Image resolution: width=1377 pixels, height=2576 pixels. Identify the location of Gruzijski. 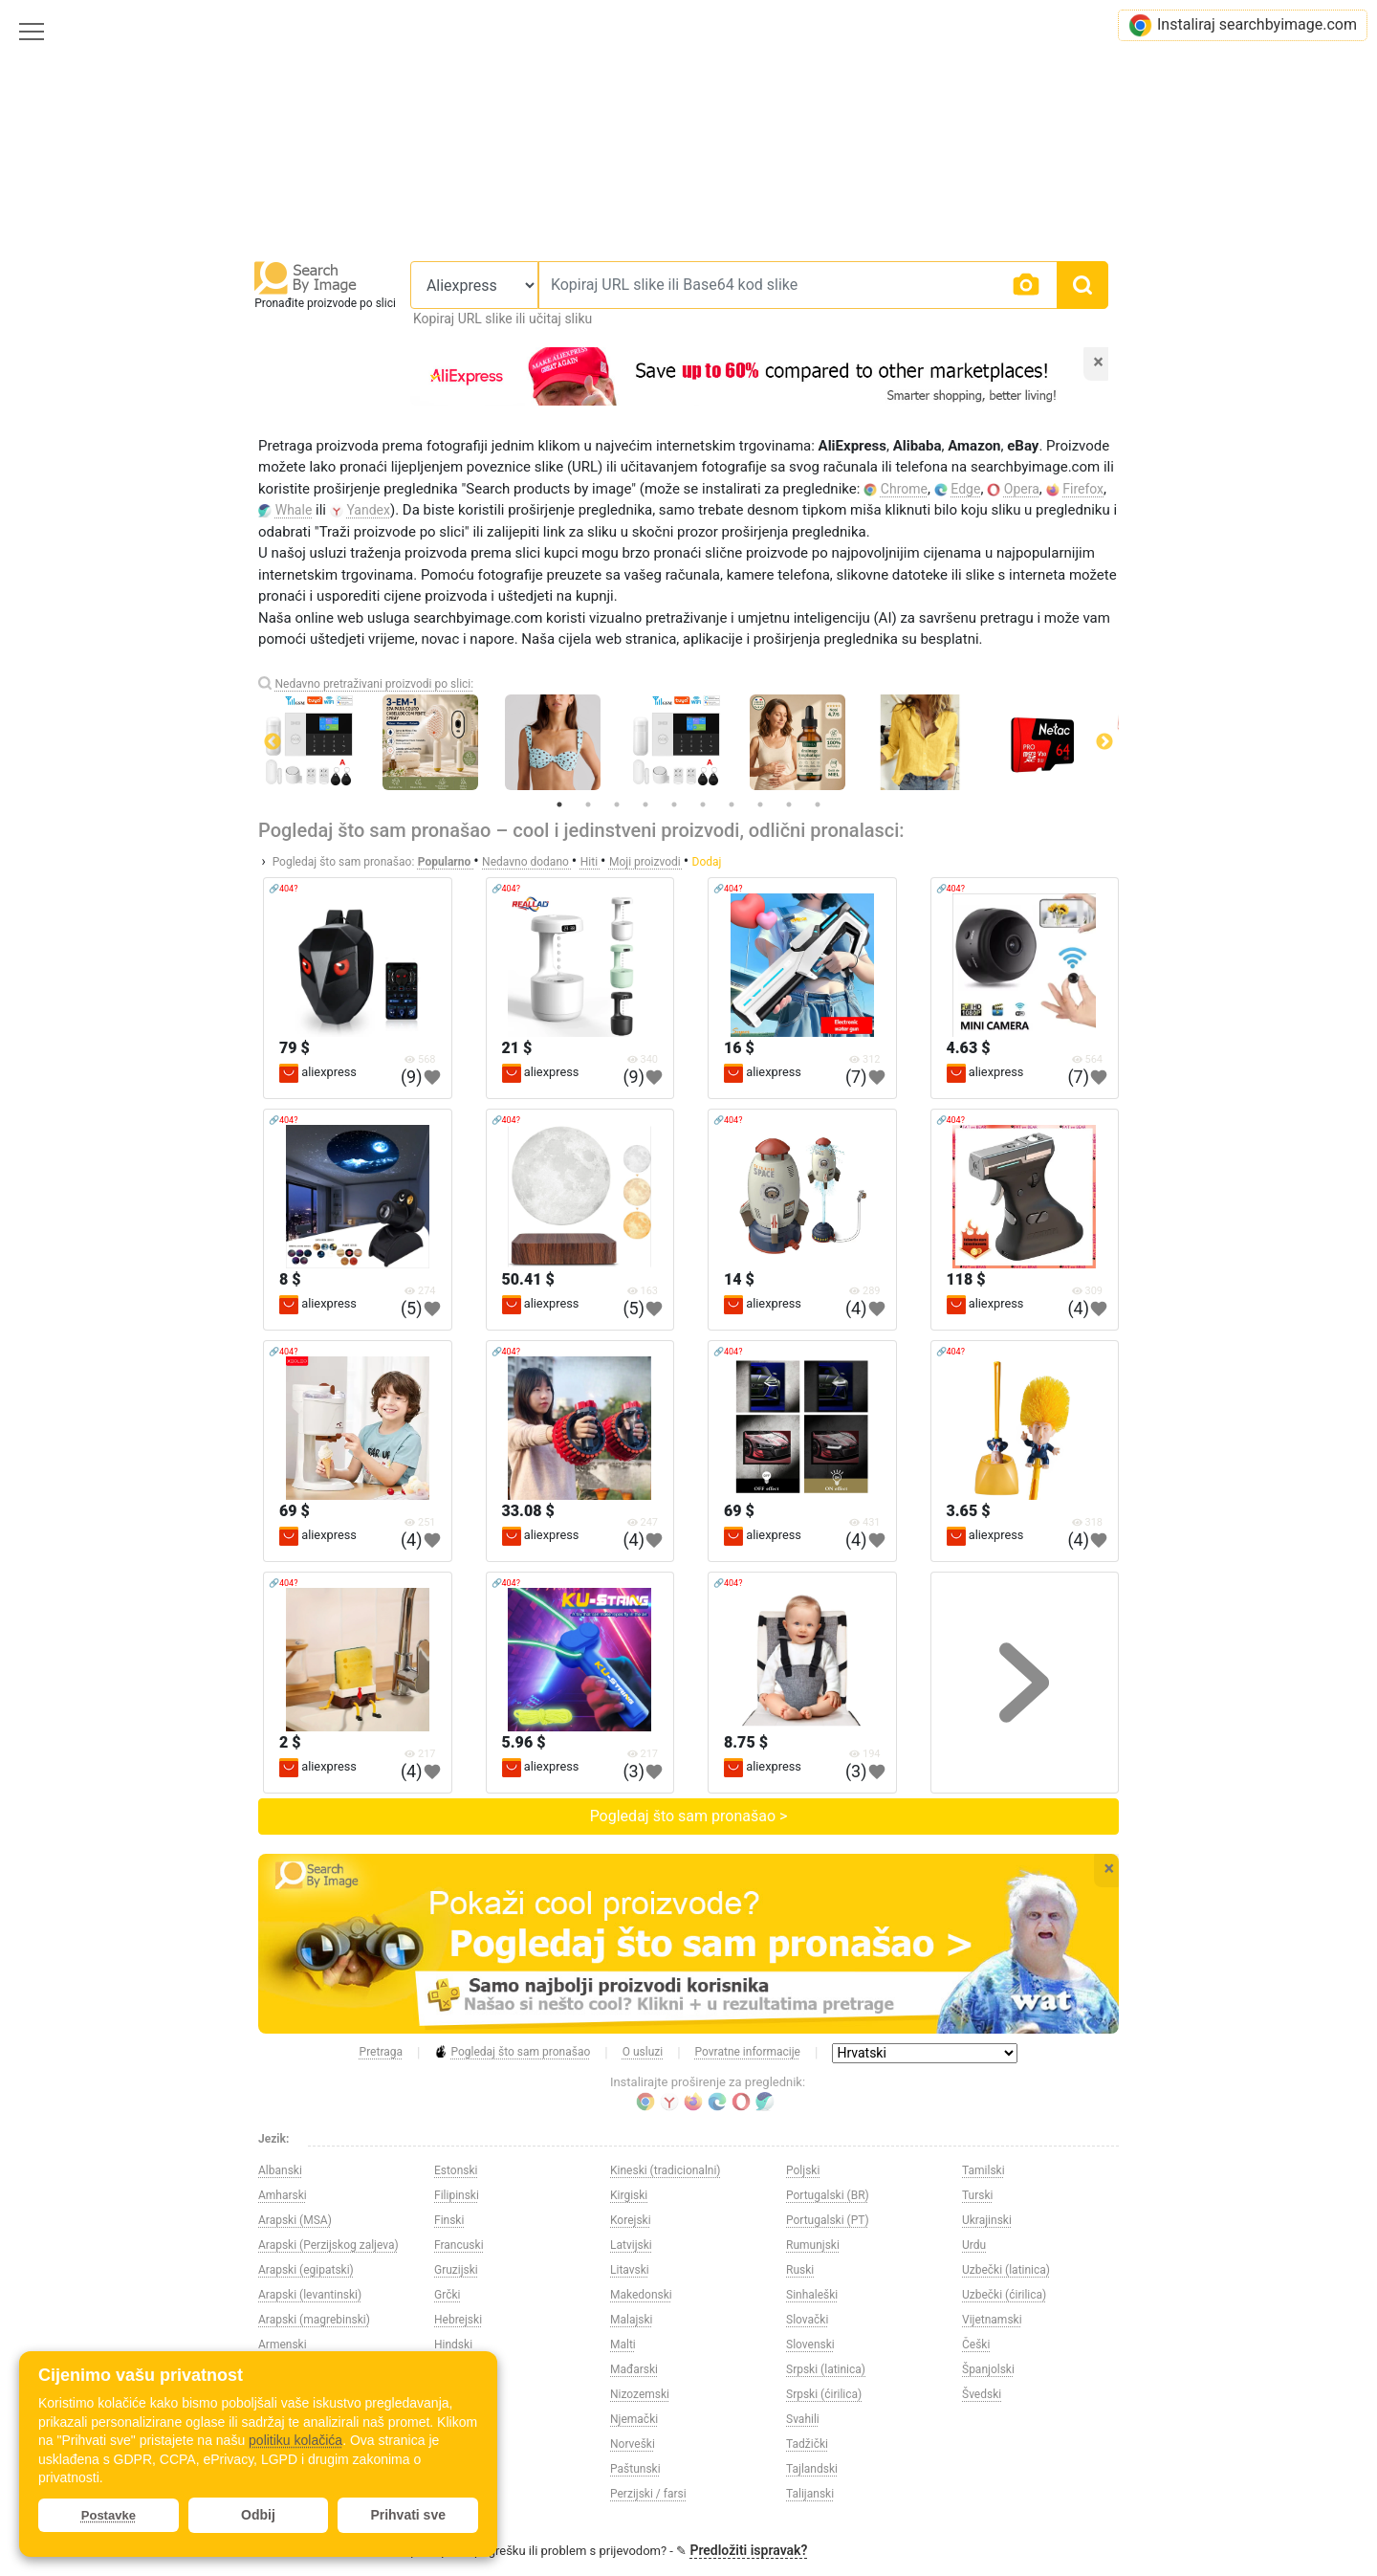
(456, 2270).